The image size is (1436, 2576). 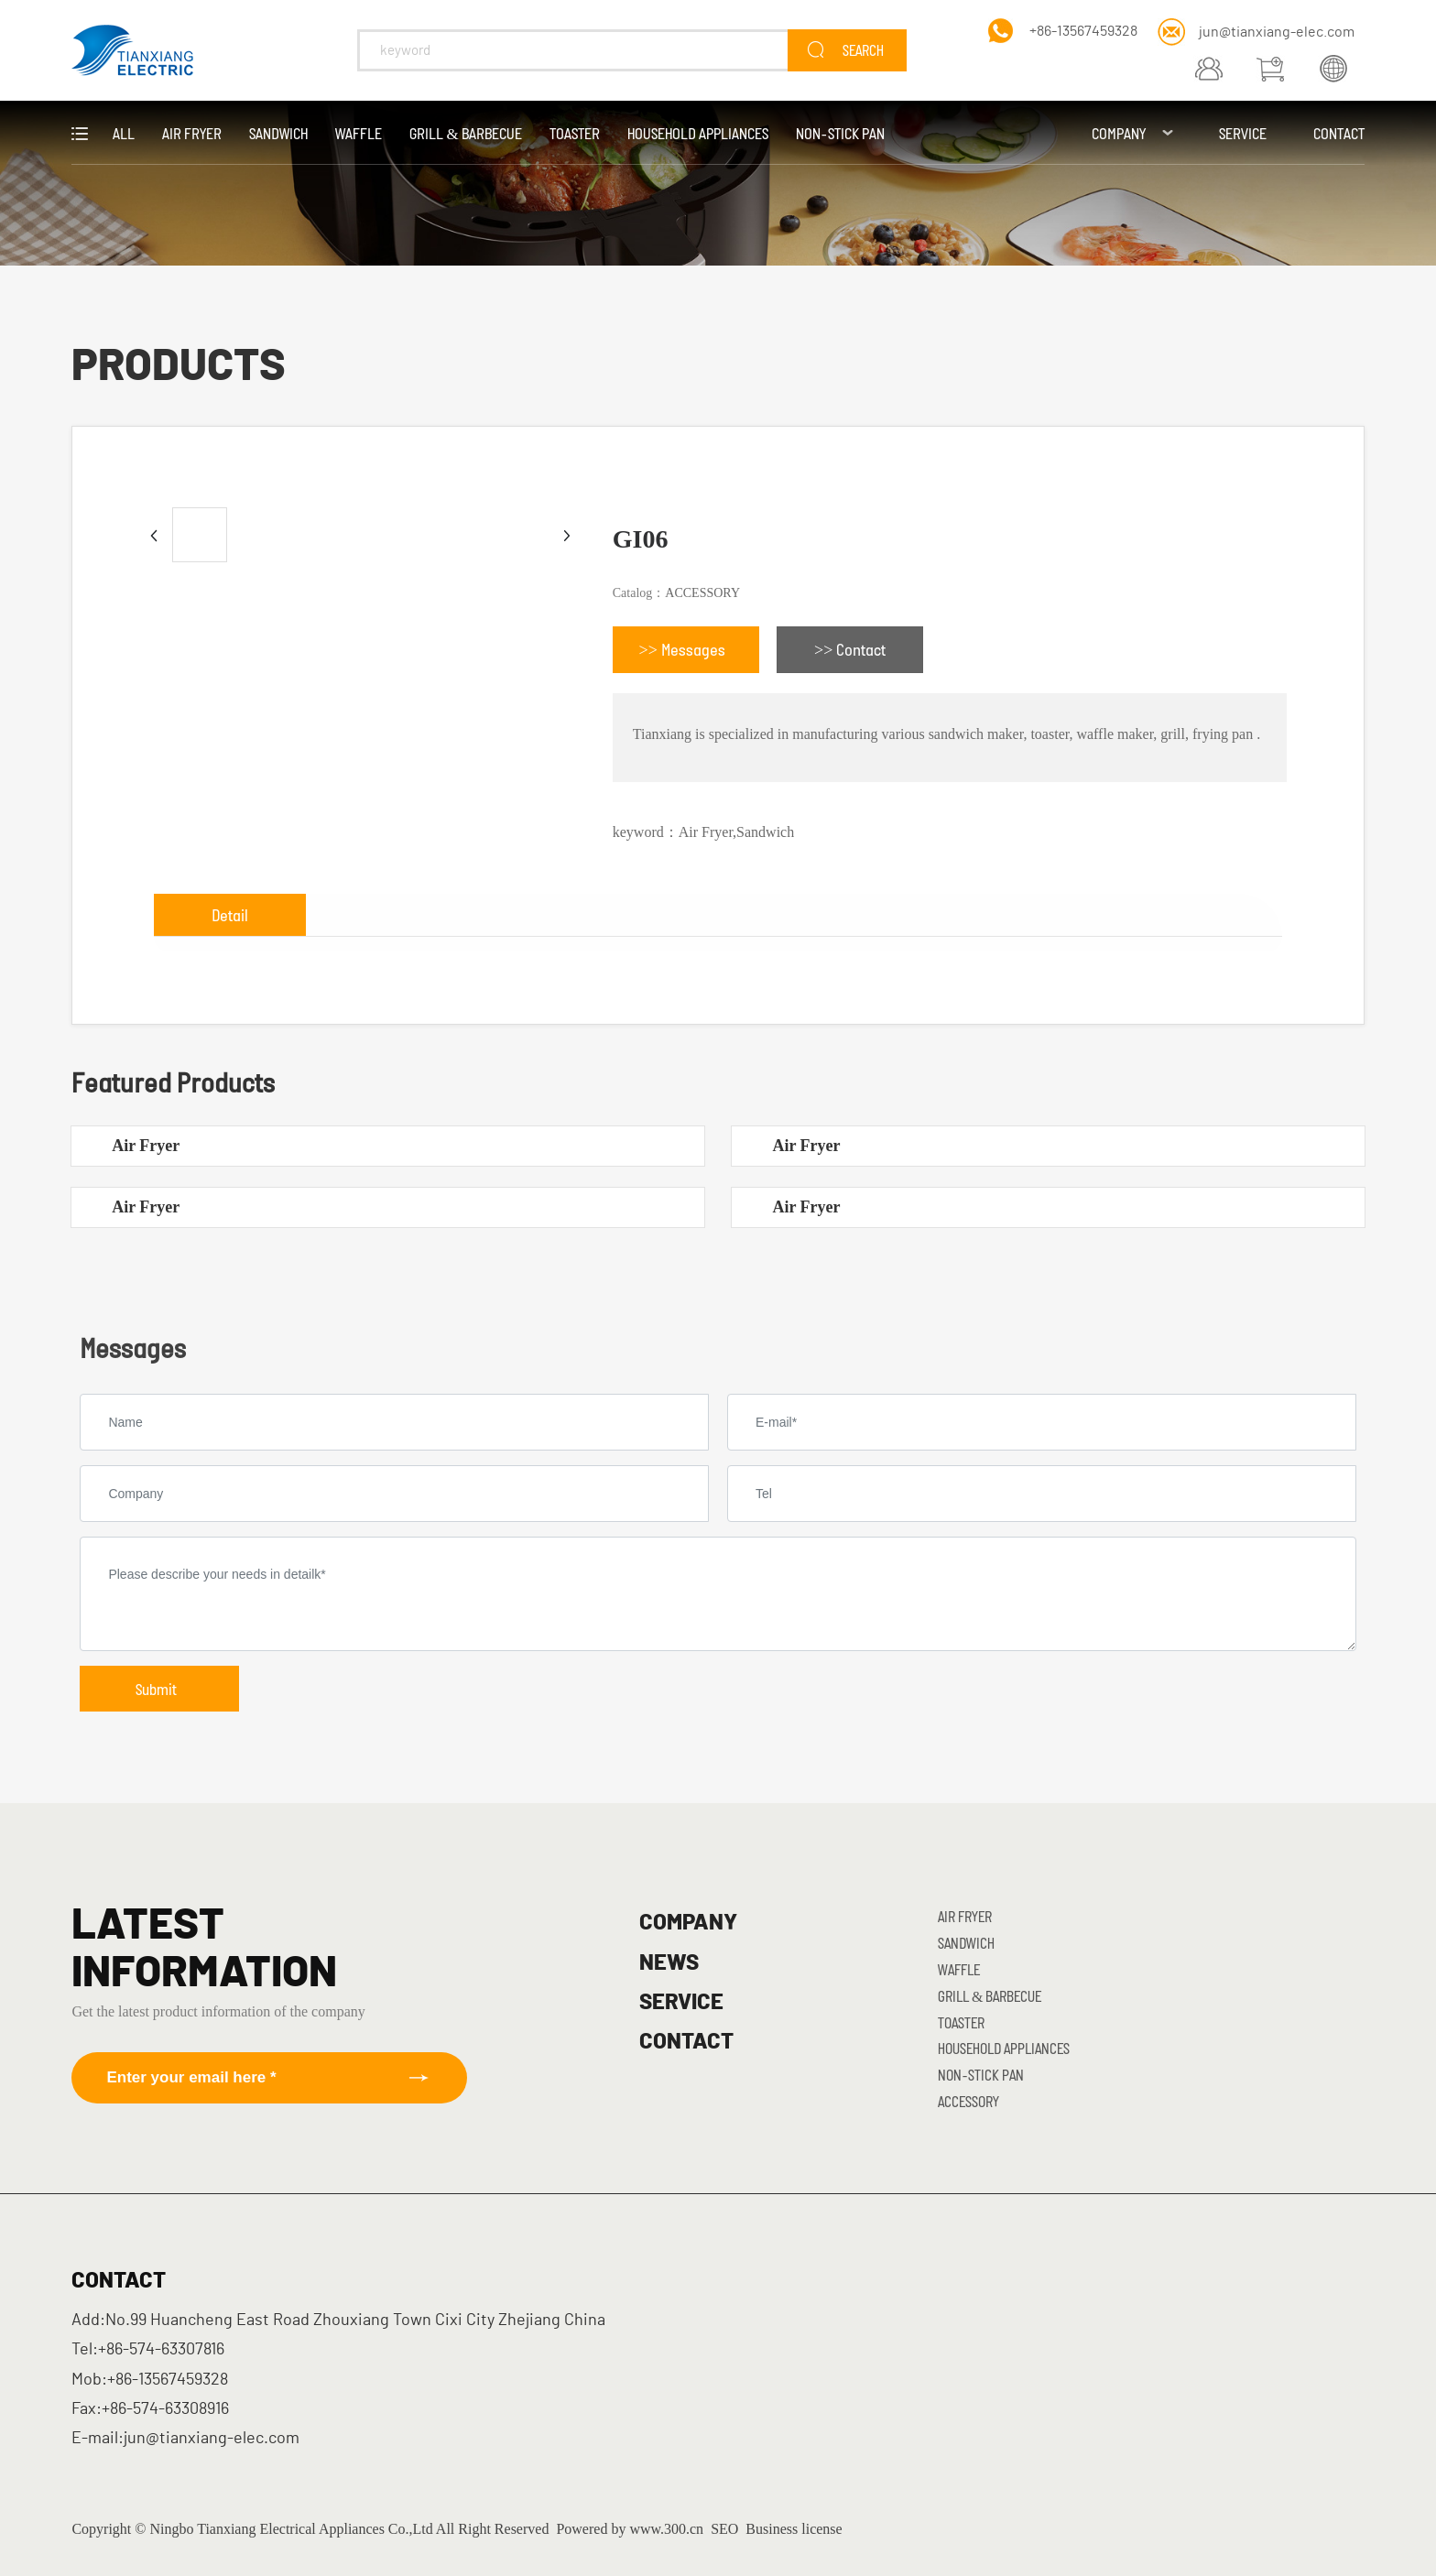 What do you see at coordinates (146, 1145) in the screenshot?
I see `Air Fryer` at bounding box center [146, 1145].